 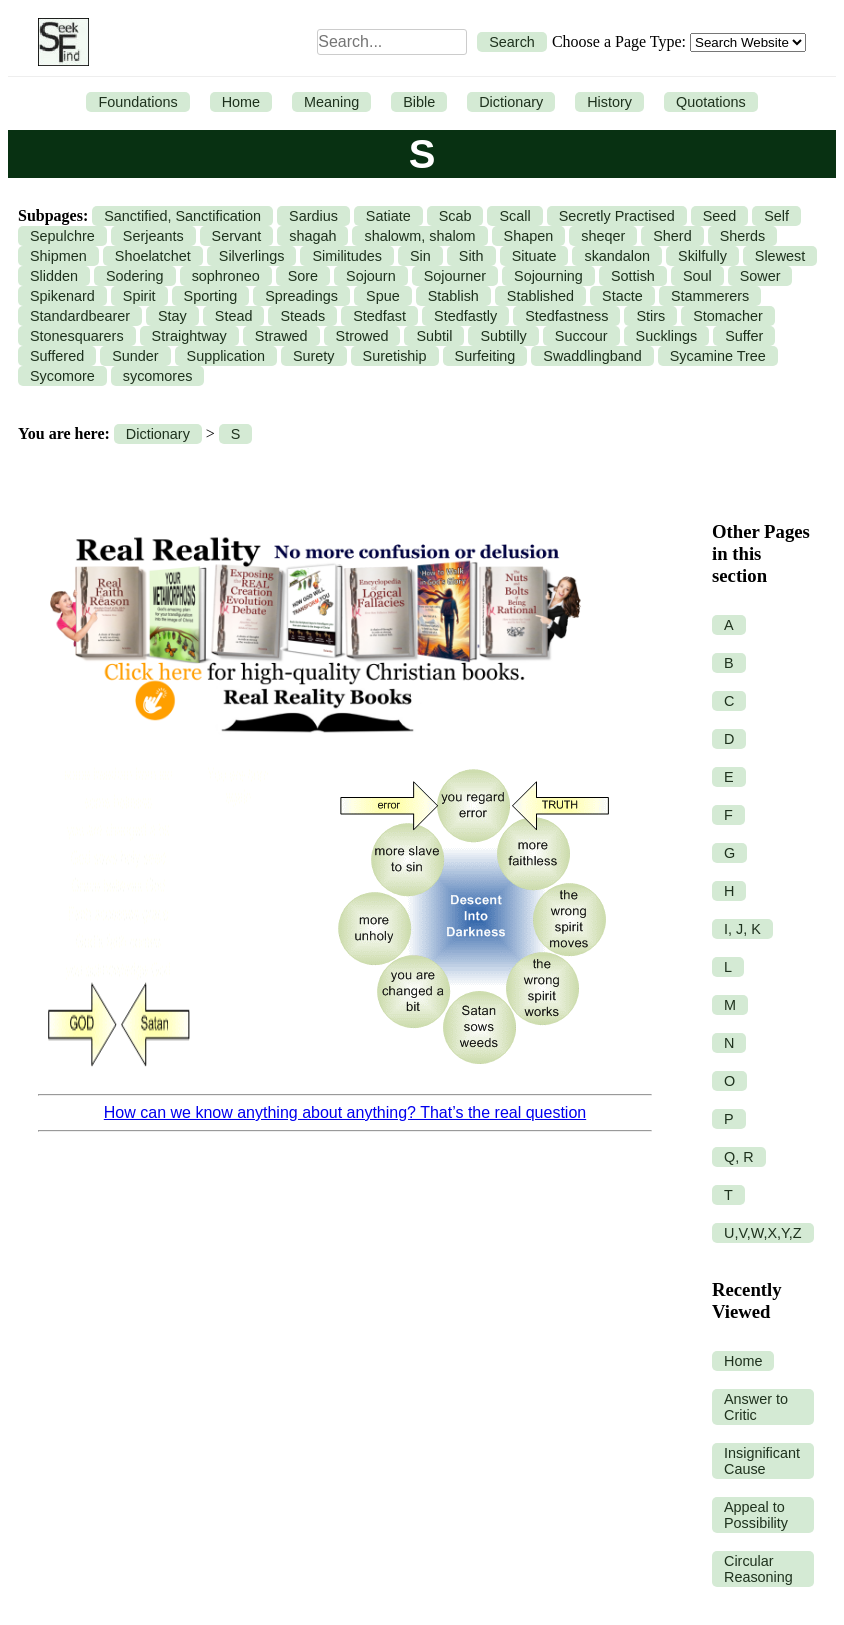 I want to click on Bible, so click(x=419, y=102).